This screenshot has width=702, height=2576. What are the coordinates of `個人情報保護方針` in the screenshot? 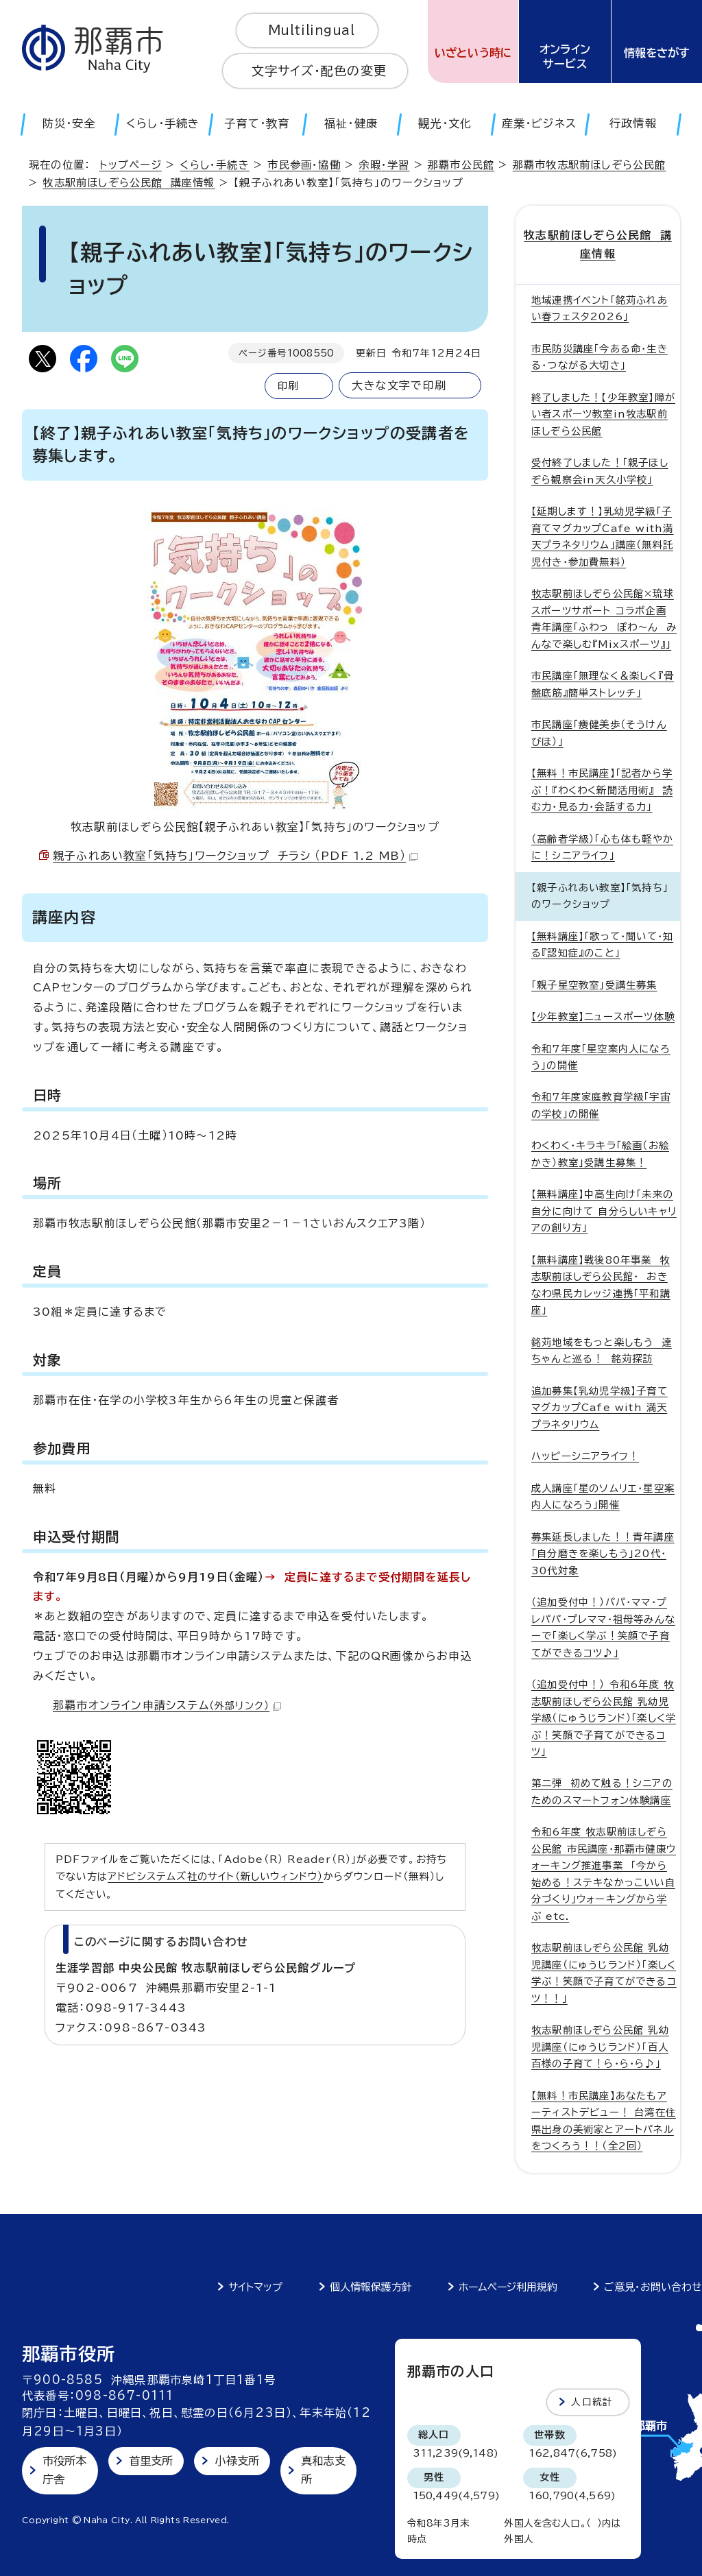 It's located at (371, 2287).